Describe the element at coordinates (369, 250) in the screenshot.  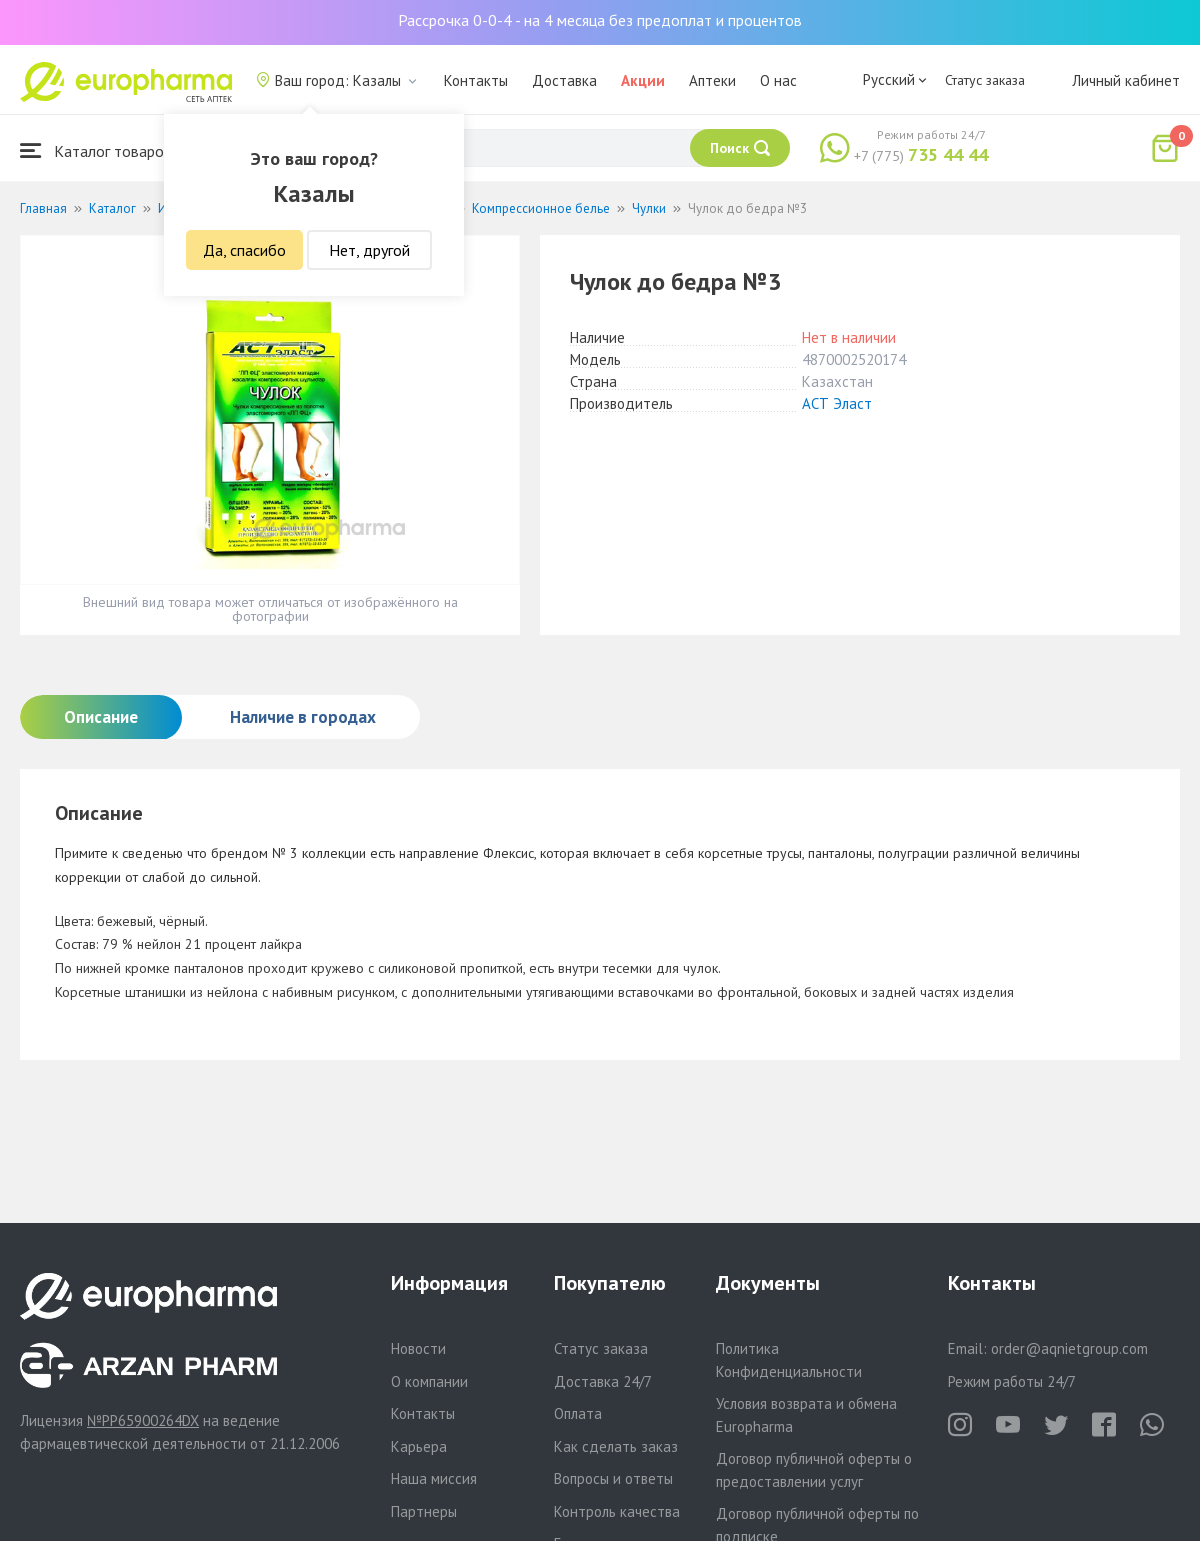
I see `Нет, другой` at that location.